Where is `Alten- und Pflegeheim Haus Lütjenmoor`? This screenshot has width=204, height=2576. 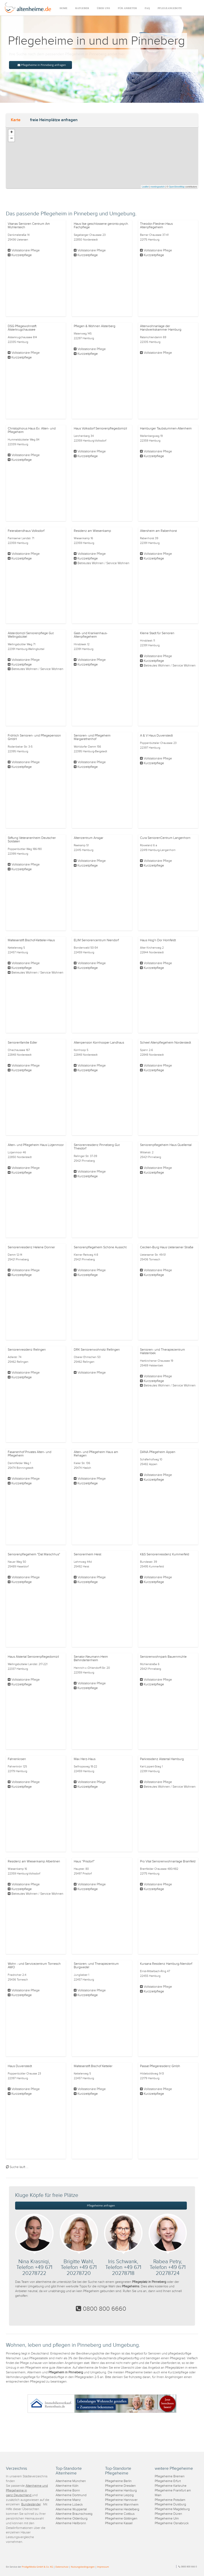 Alten- und Pflegeheim Haus Lütjenmoor is located at coordinates (36, 1145).